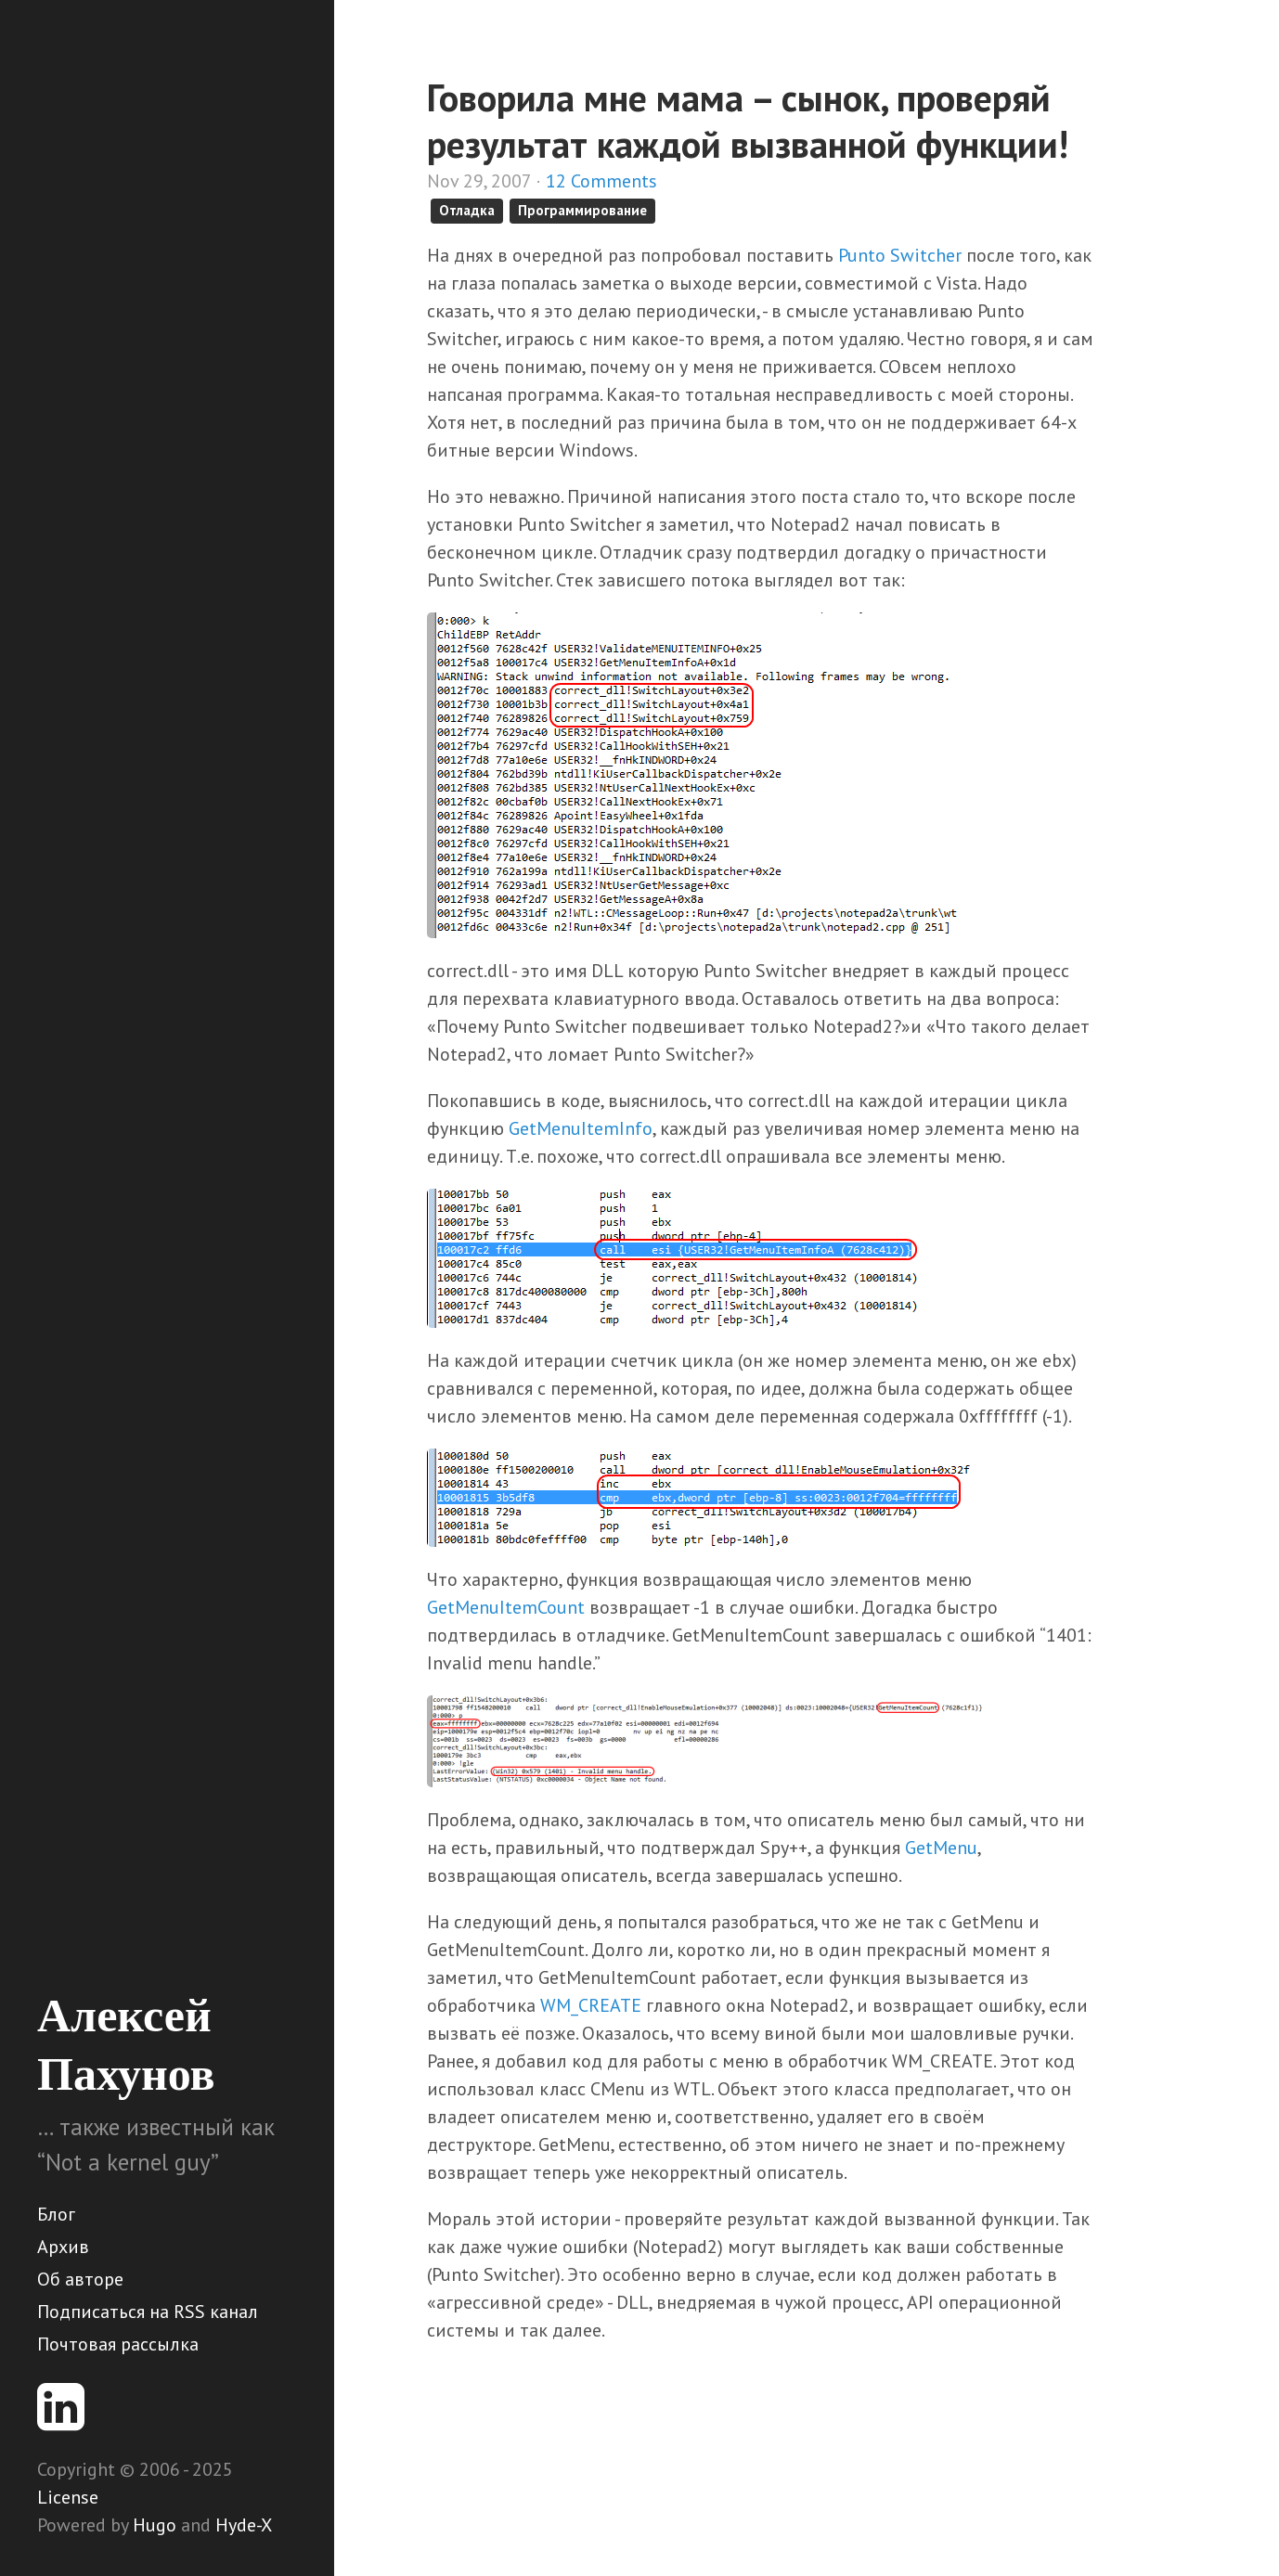 This screenshot has height=2576, width=1279. Describe the element at coordinates (243, 2525) in the screenshot. I see `Hyde-X` at that location.